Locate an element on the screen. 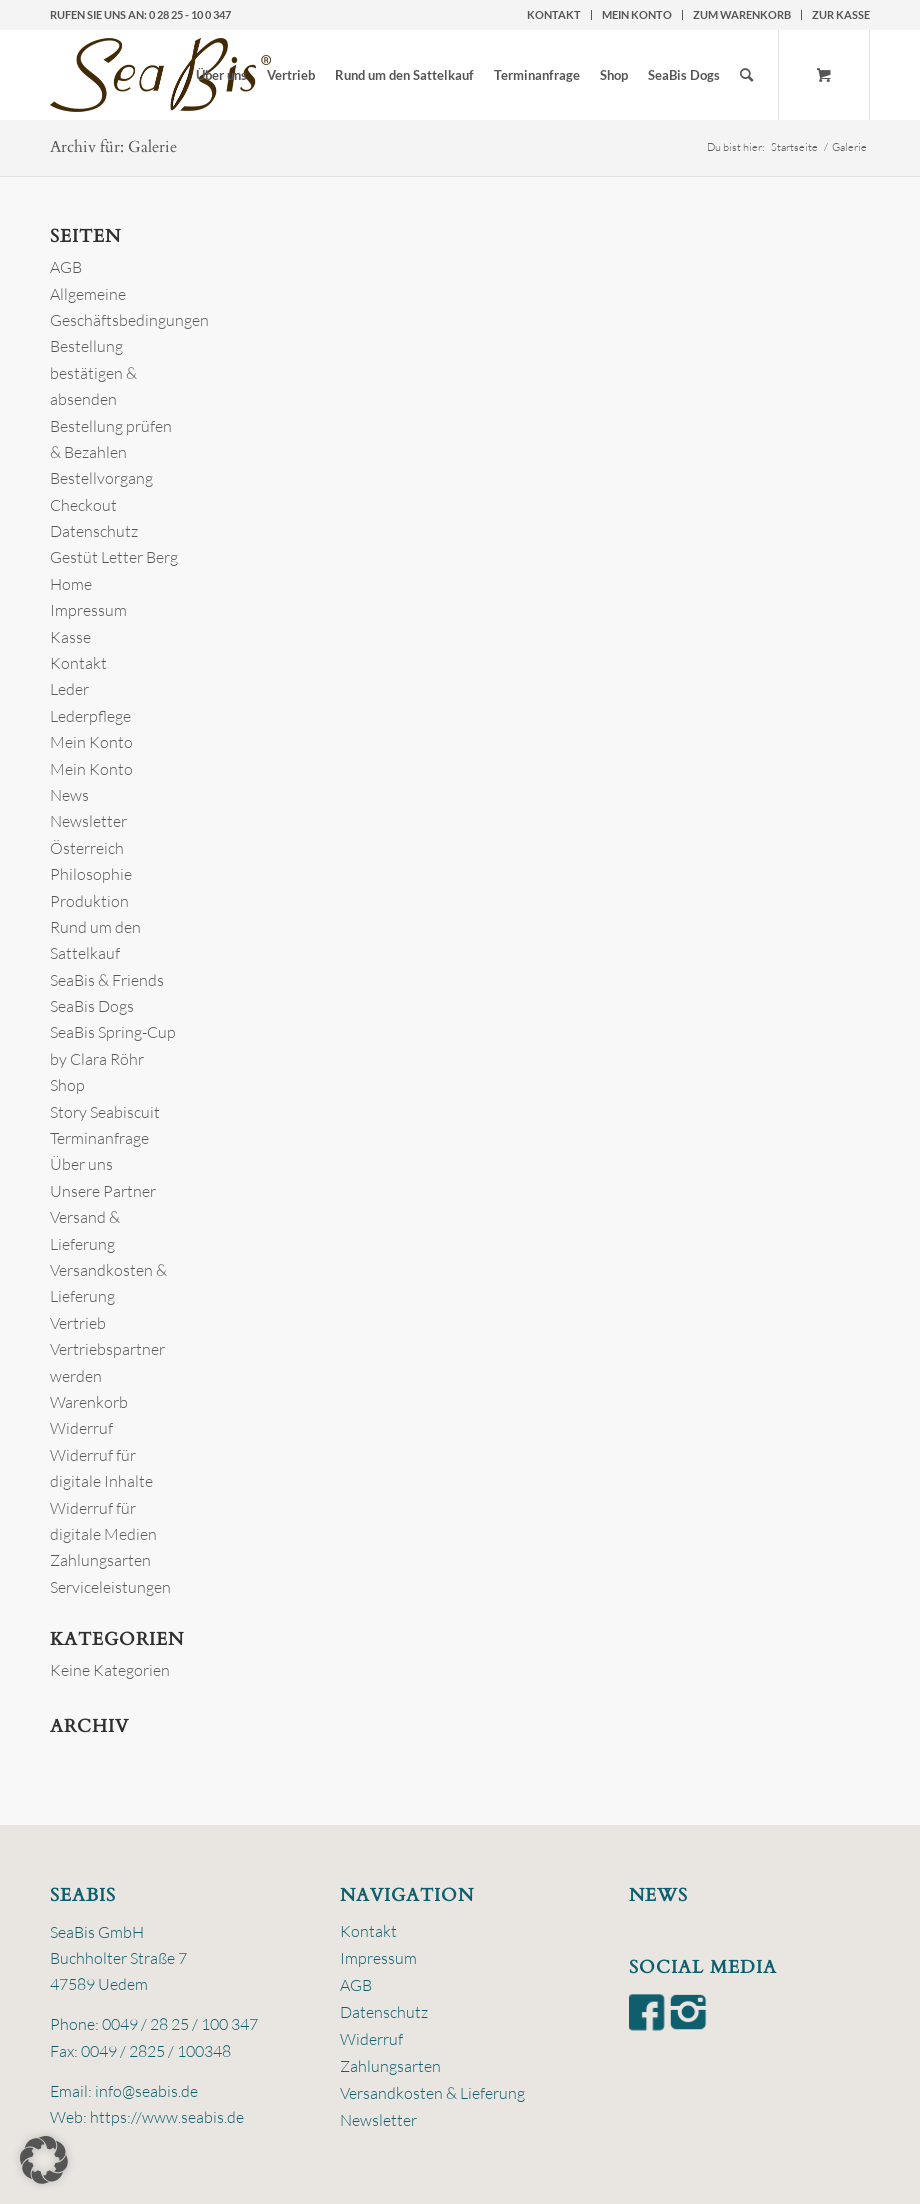 The image size is (920, 2204). Produktion is located at coordinates (89, 901).